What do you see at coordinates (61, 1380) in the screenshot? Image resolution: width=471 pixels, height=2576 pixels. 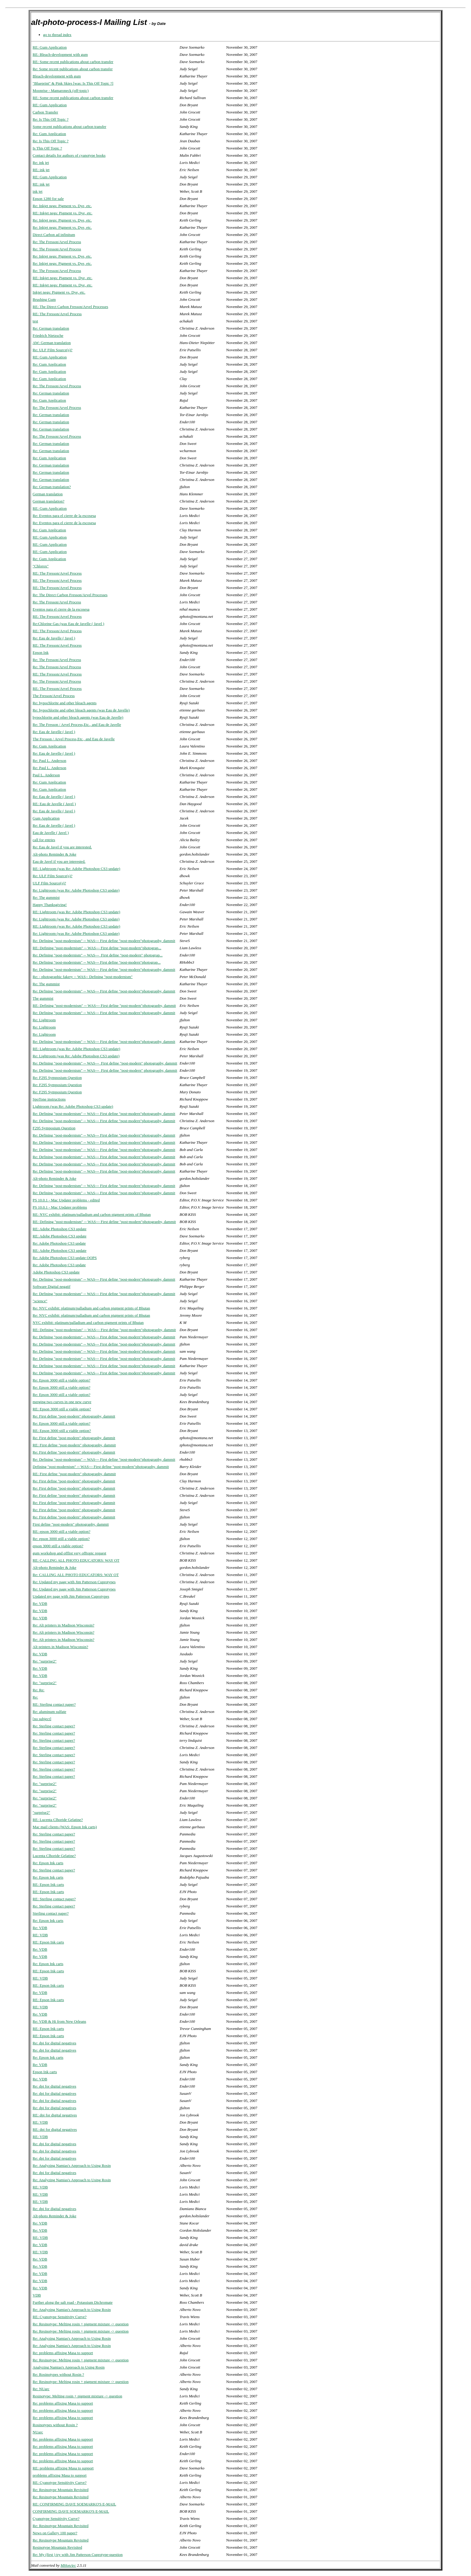 I see `Re: Epson 3000 still a viable option?` at bounding box center [61, 1380].